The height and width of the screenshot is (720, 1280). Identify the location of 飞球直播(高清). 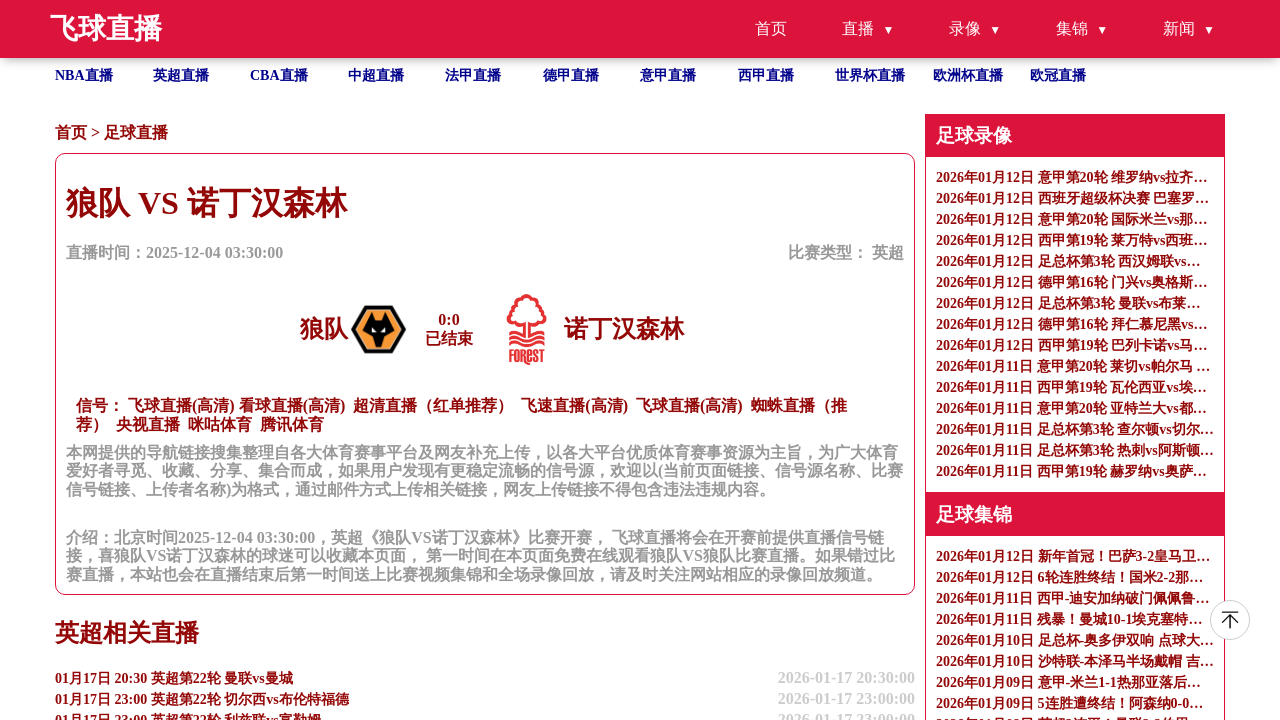
(181, 405).